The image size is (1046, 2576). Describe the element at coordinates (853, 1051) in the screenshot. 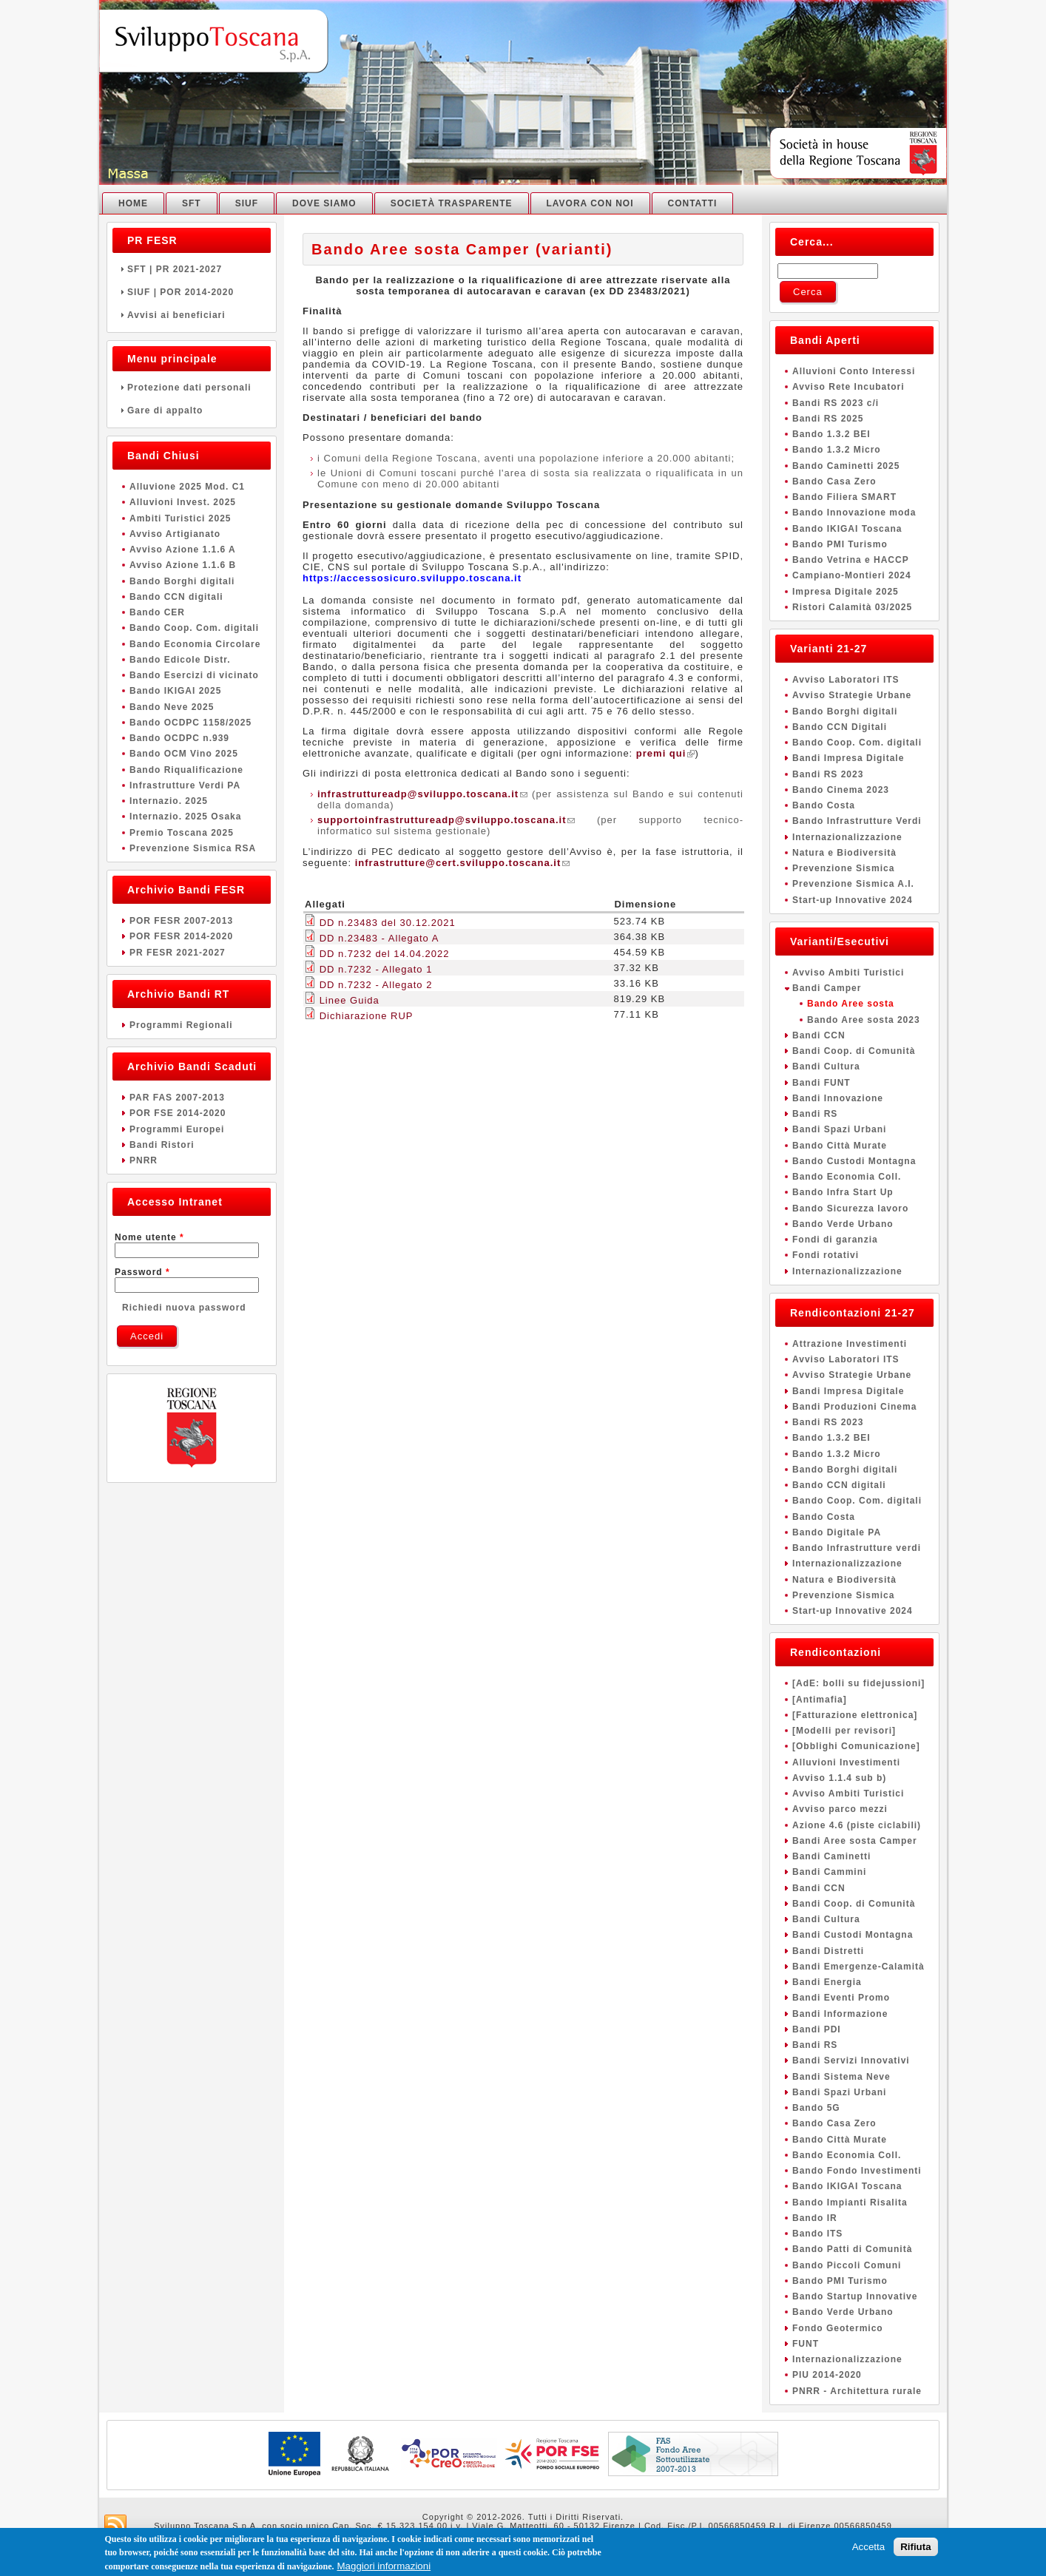

I see `Bandi Coop. di Comunità` at that location.